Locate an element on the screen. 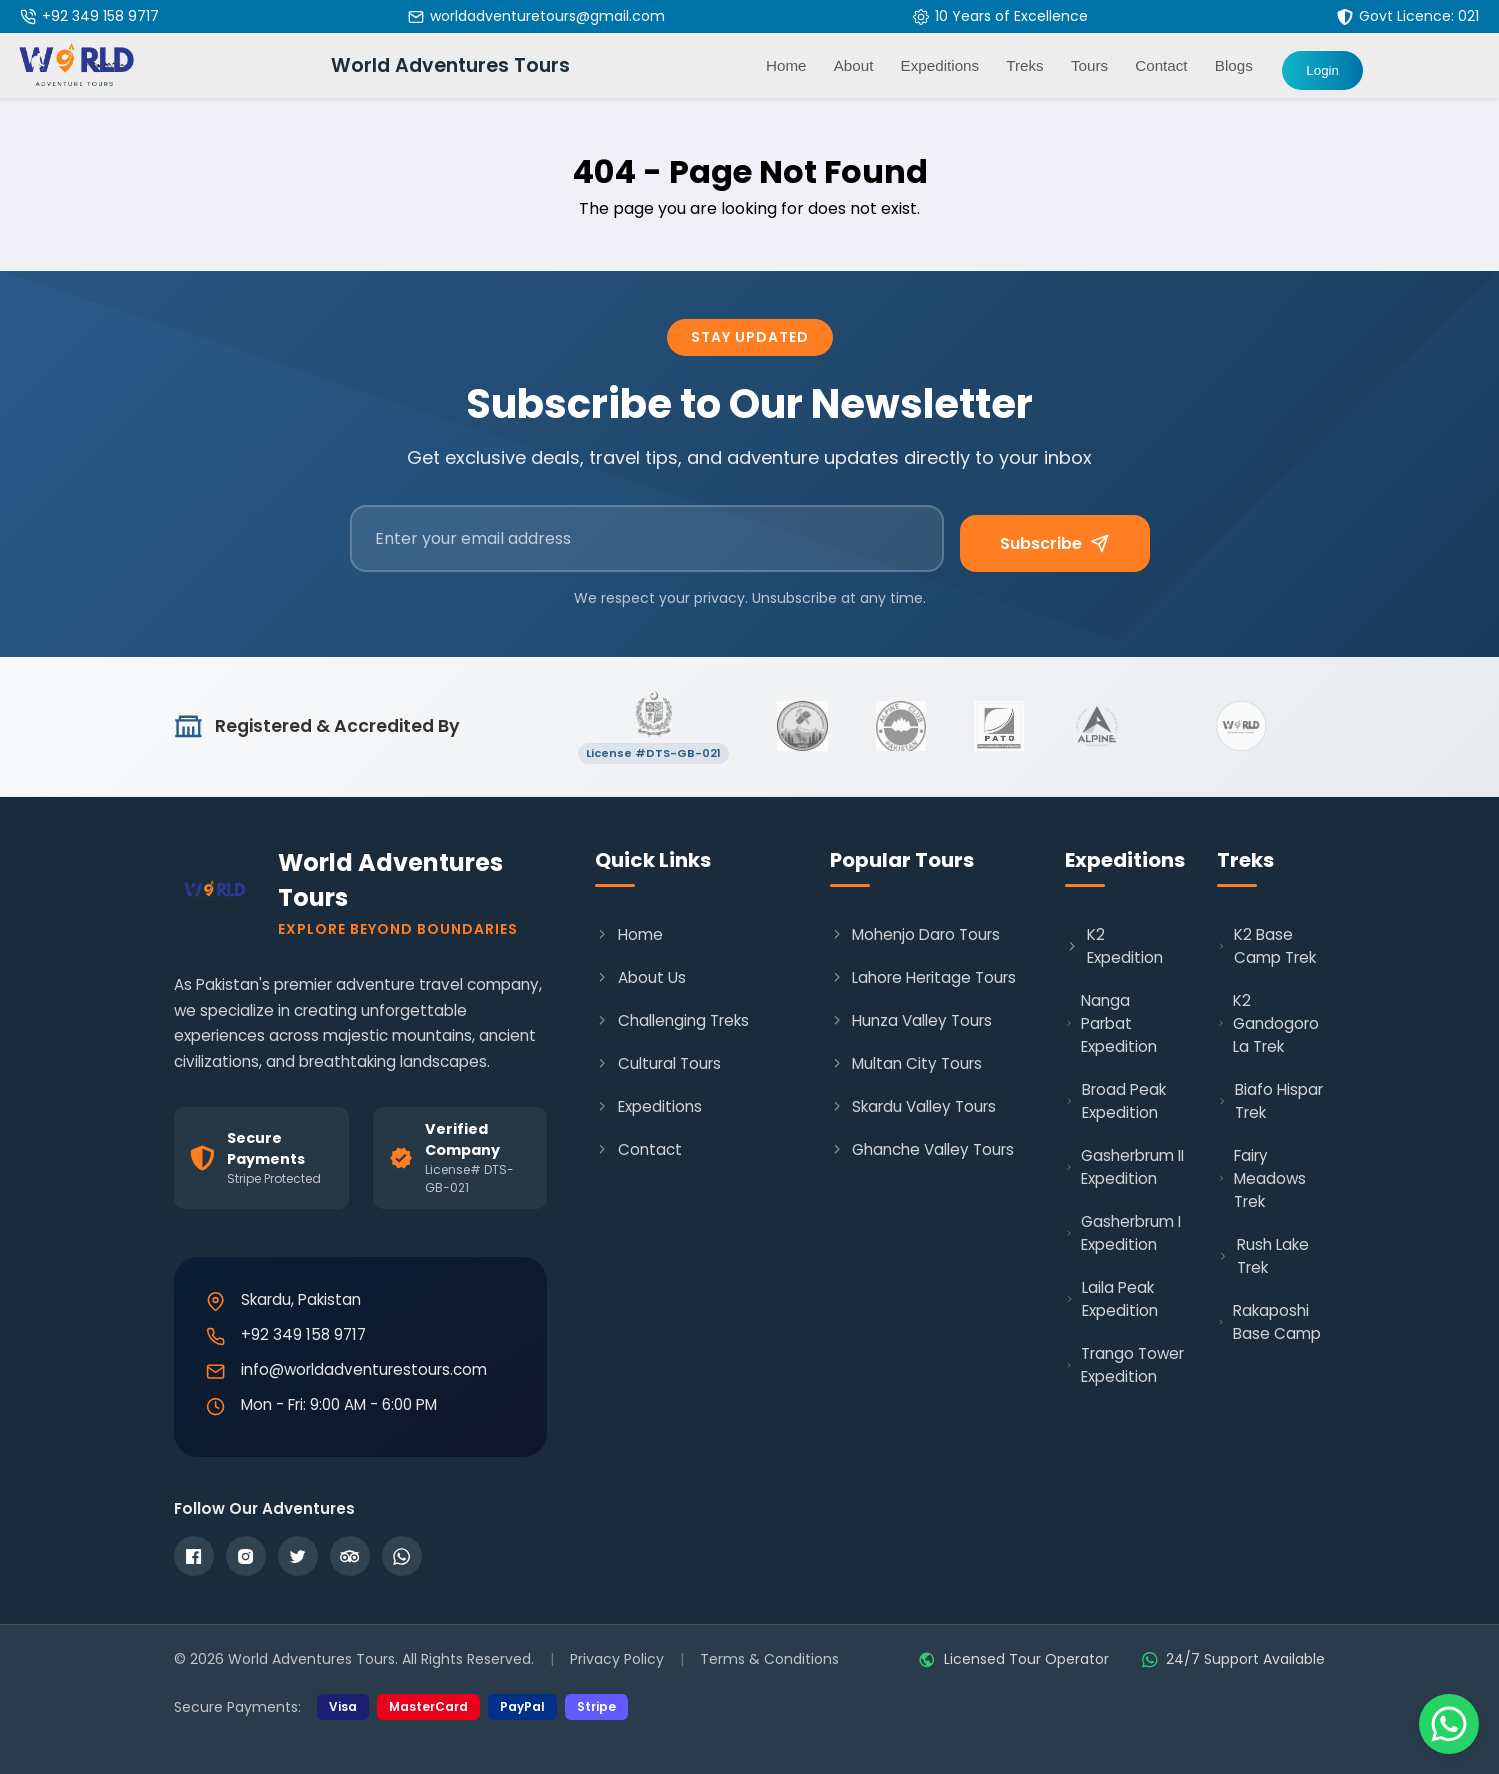 The height and width of the screenshot is (1774, 1499). Challenging Treks is located at coordinates (671, 1020).